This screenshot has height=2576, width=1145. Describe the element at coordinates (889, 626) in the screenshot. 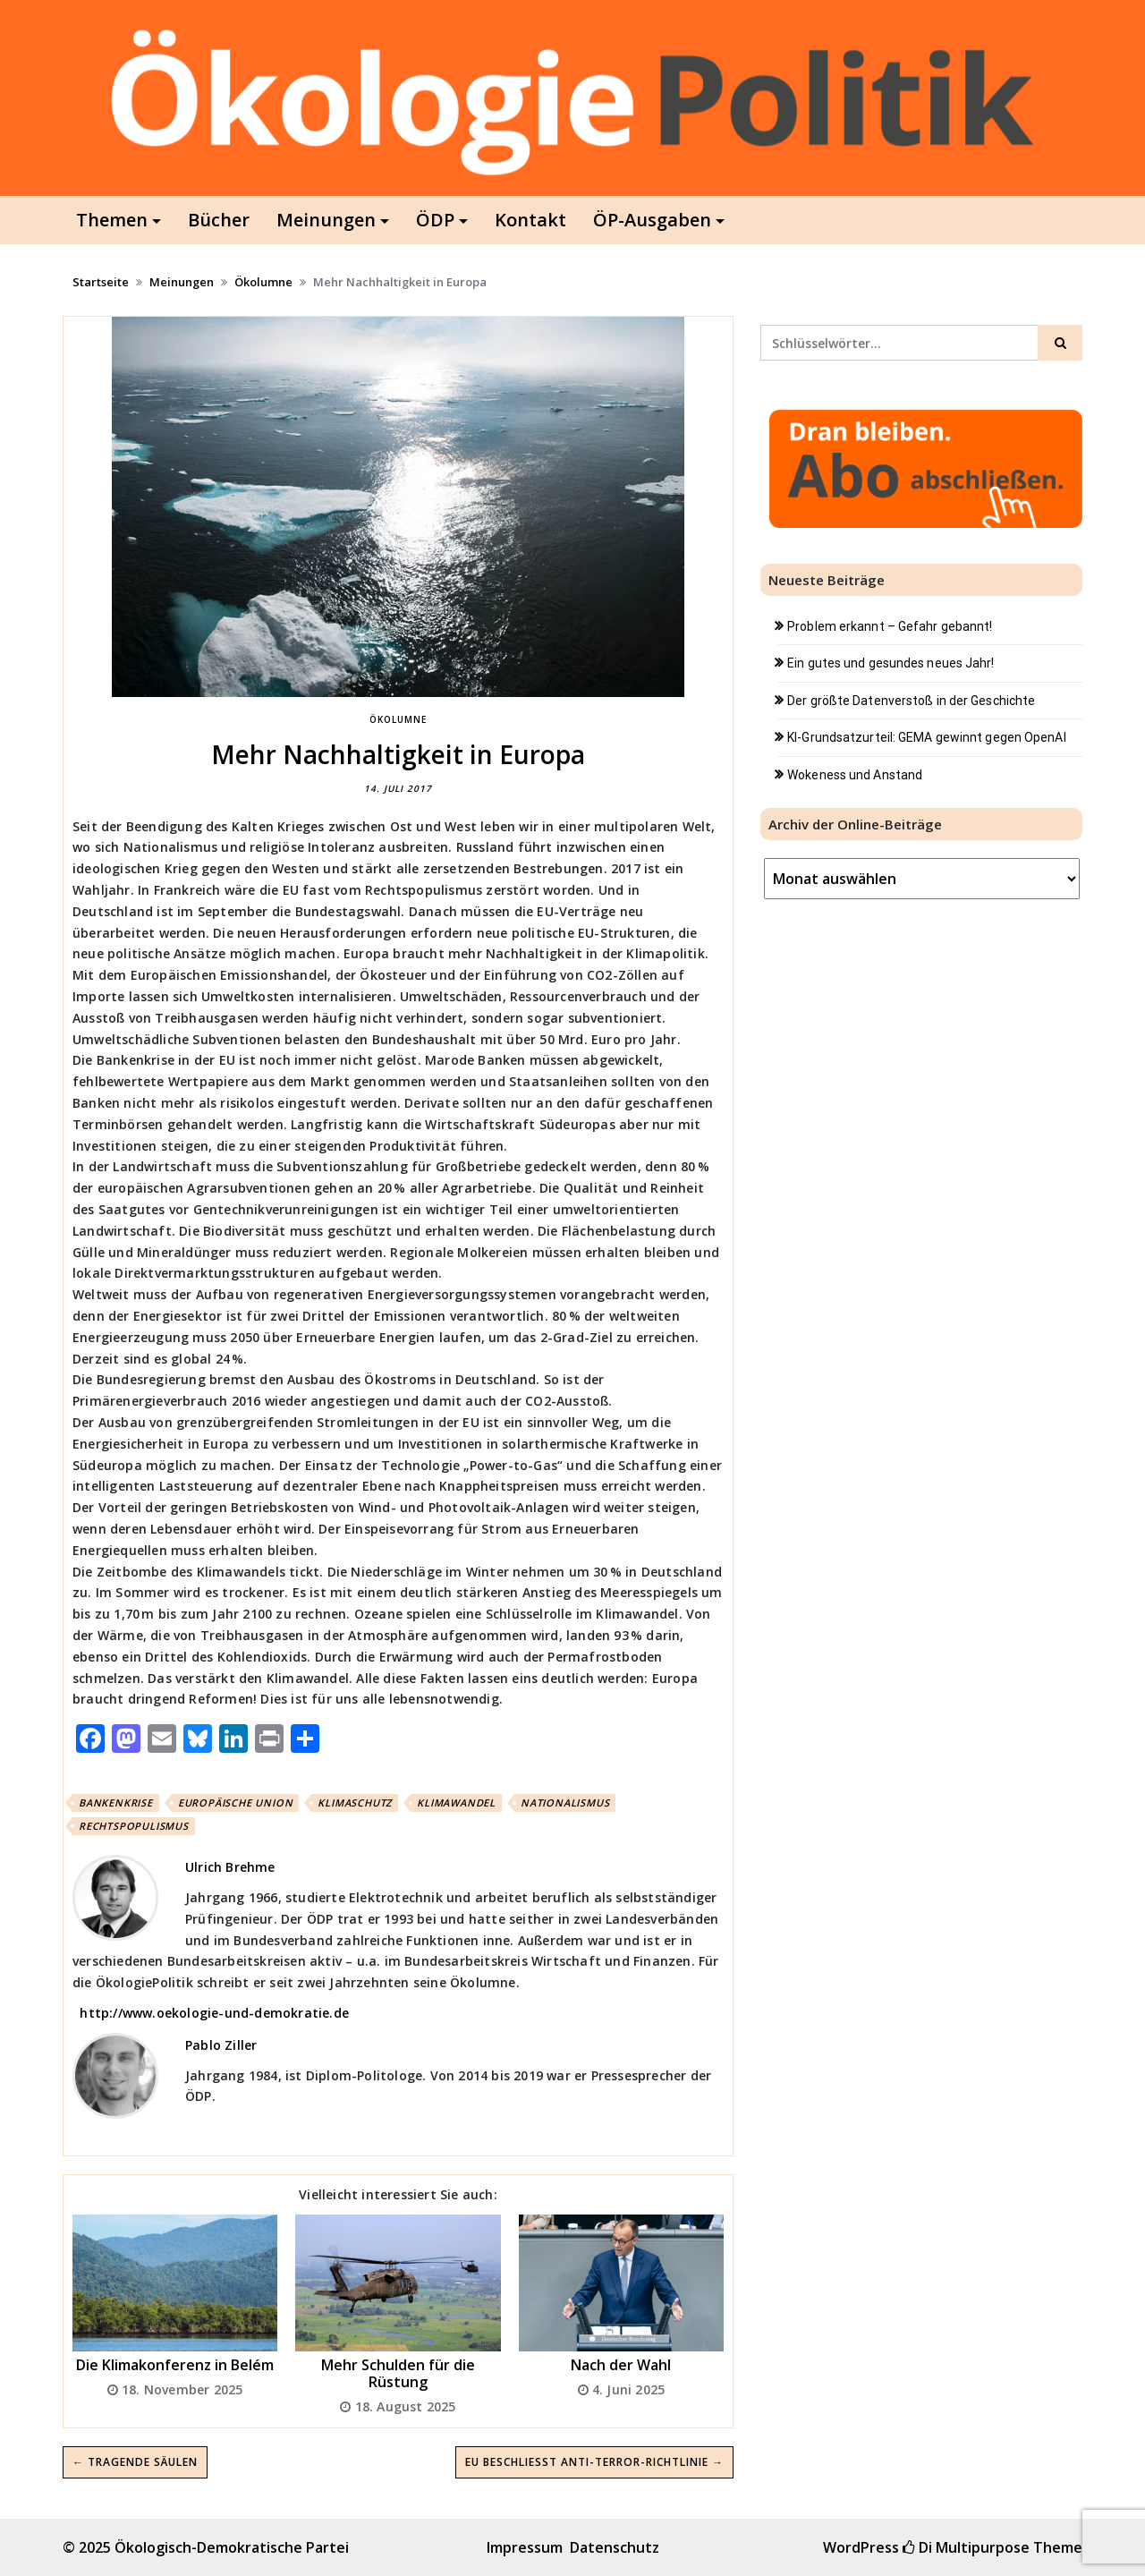

I see `Problem erkannt – Gefahr gebannt!` at that location.